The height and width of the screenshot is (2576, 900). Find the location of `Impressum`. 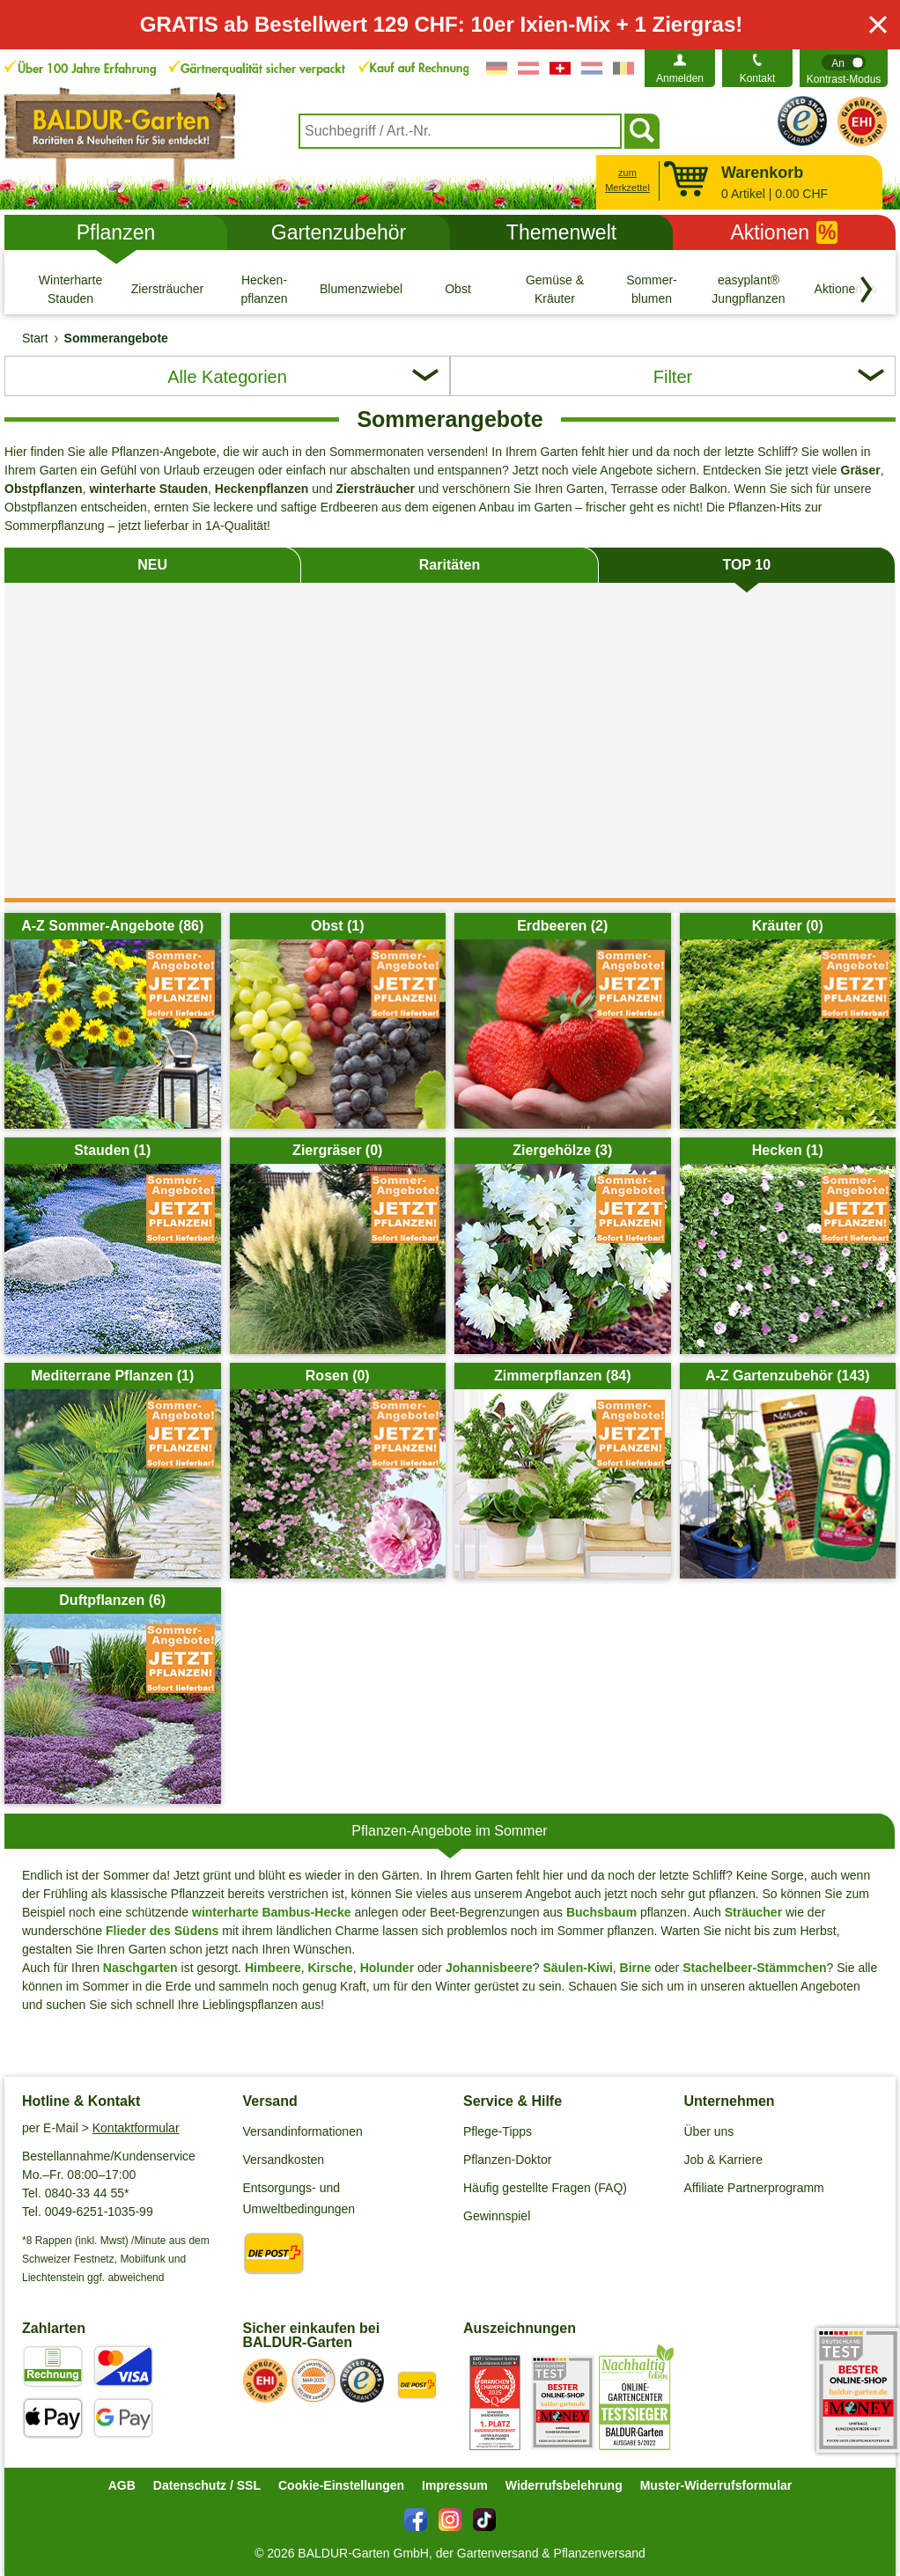

Impressum is located at coordinates (455, 2485).